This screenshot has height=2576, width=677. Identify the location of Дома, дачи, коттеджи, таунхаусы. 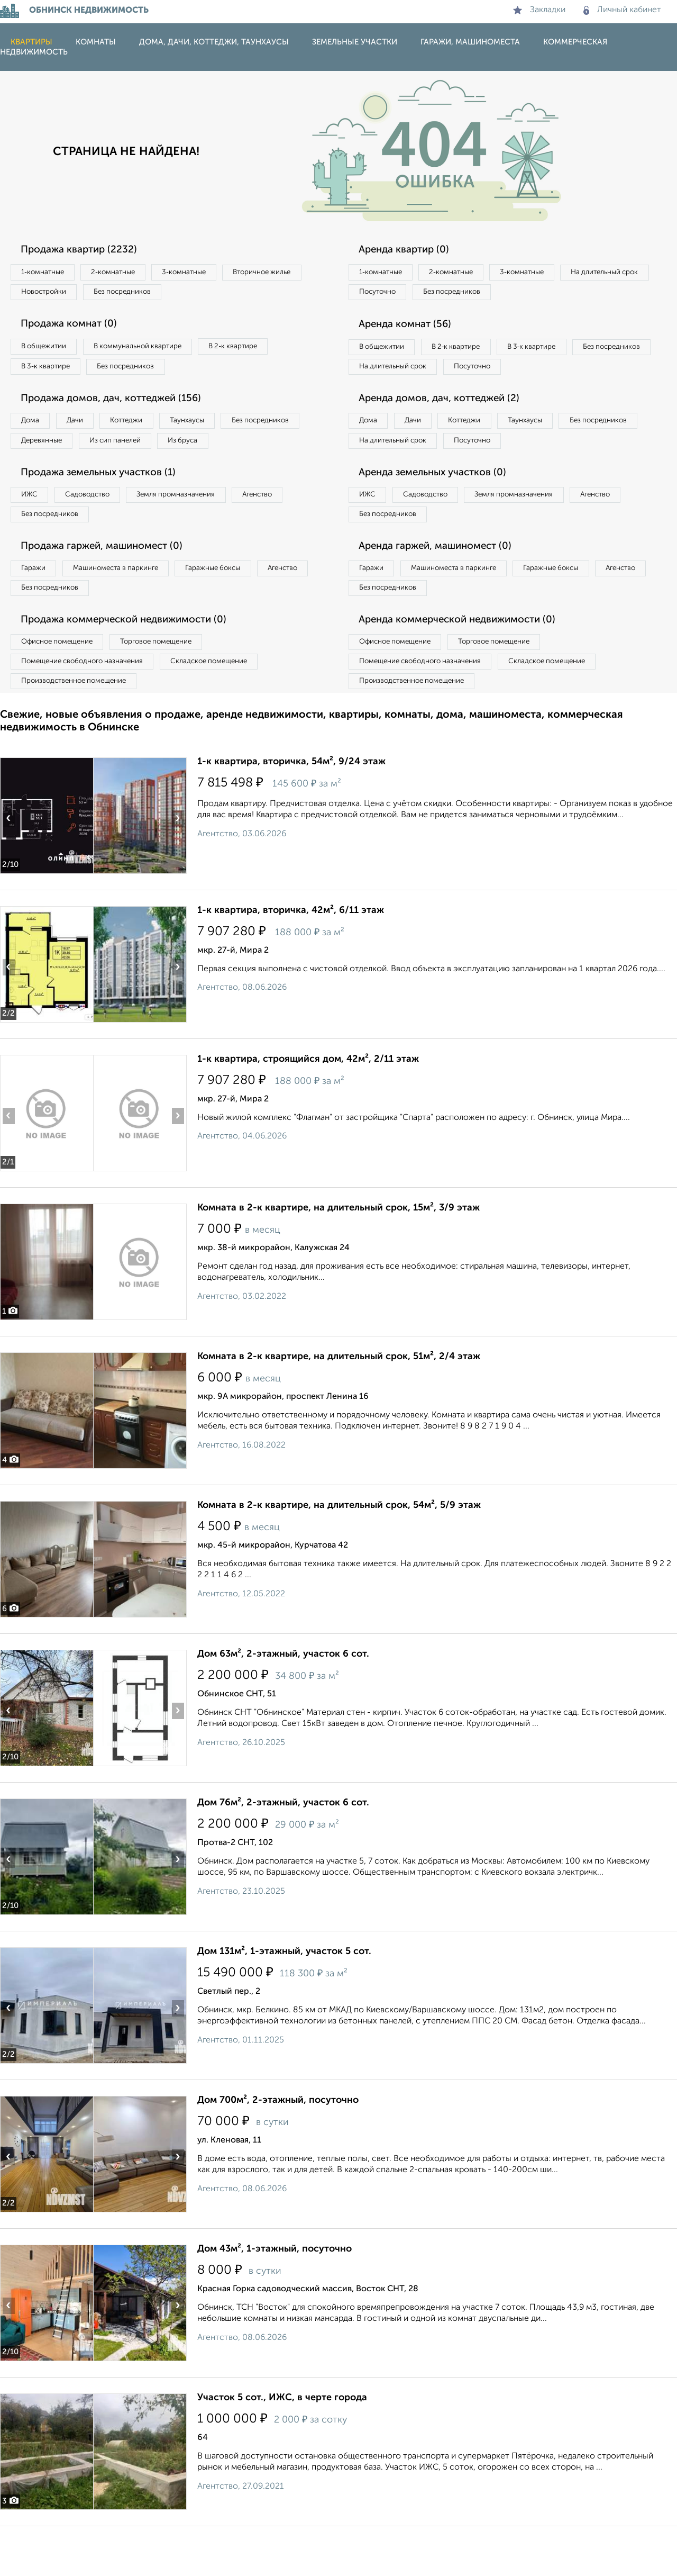
(214, 42).